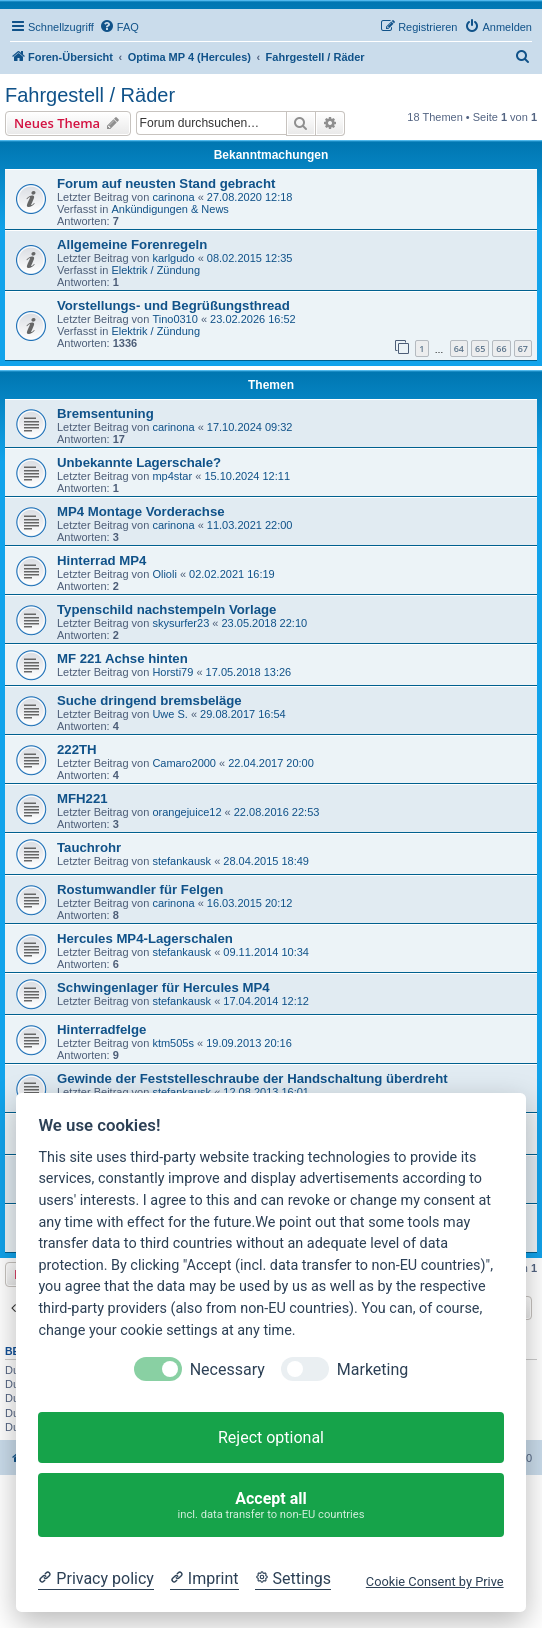  I want to click on 64, so click(459, 348).